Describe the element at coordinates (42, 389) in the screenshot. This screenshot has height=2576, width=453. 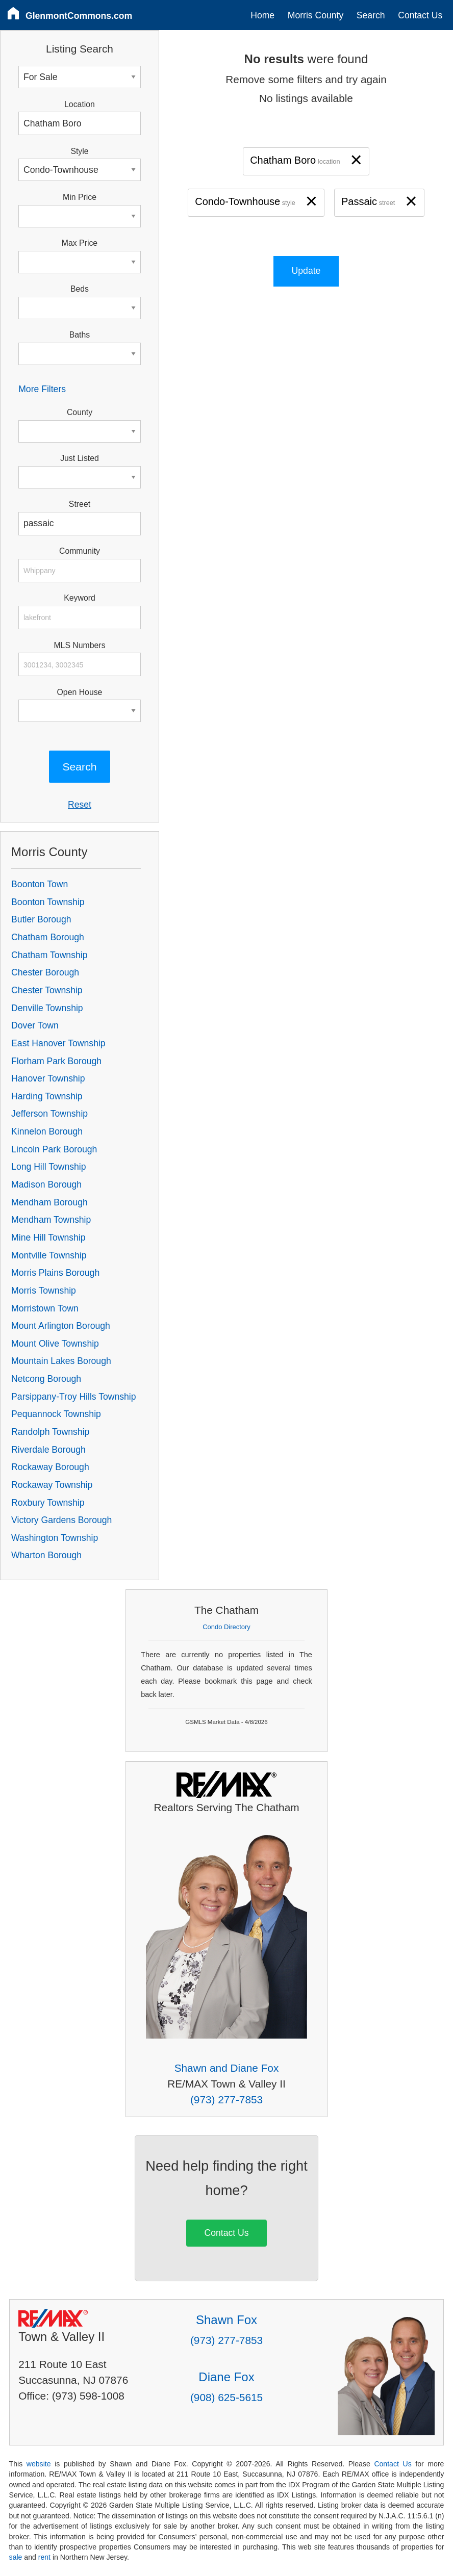
I see `More Filters` at that location.